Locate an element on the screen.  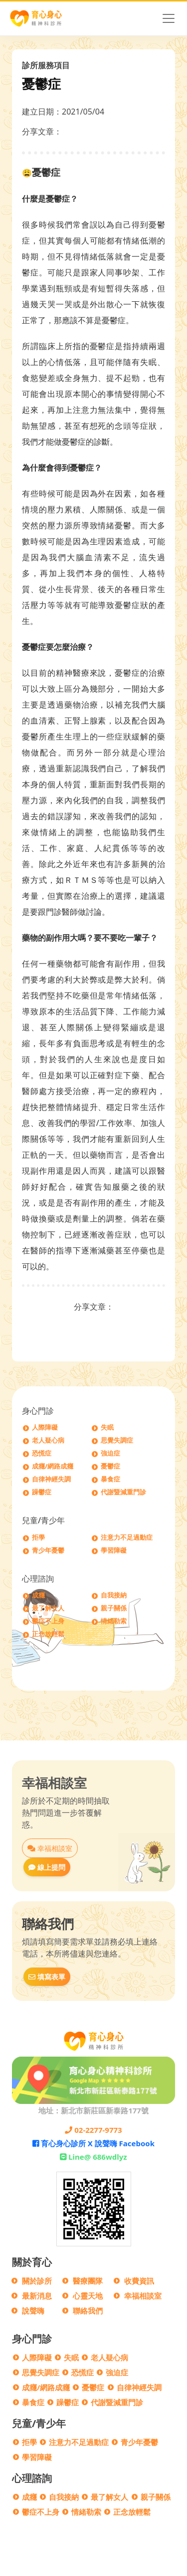
情緒勒索 is located at coordinates (114, 1621).